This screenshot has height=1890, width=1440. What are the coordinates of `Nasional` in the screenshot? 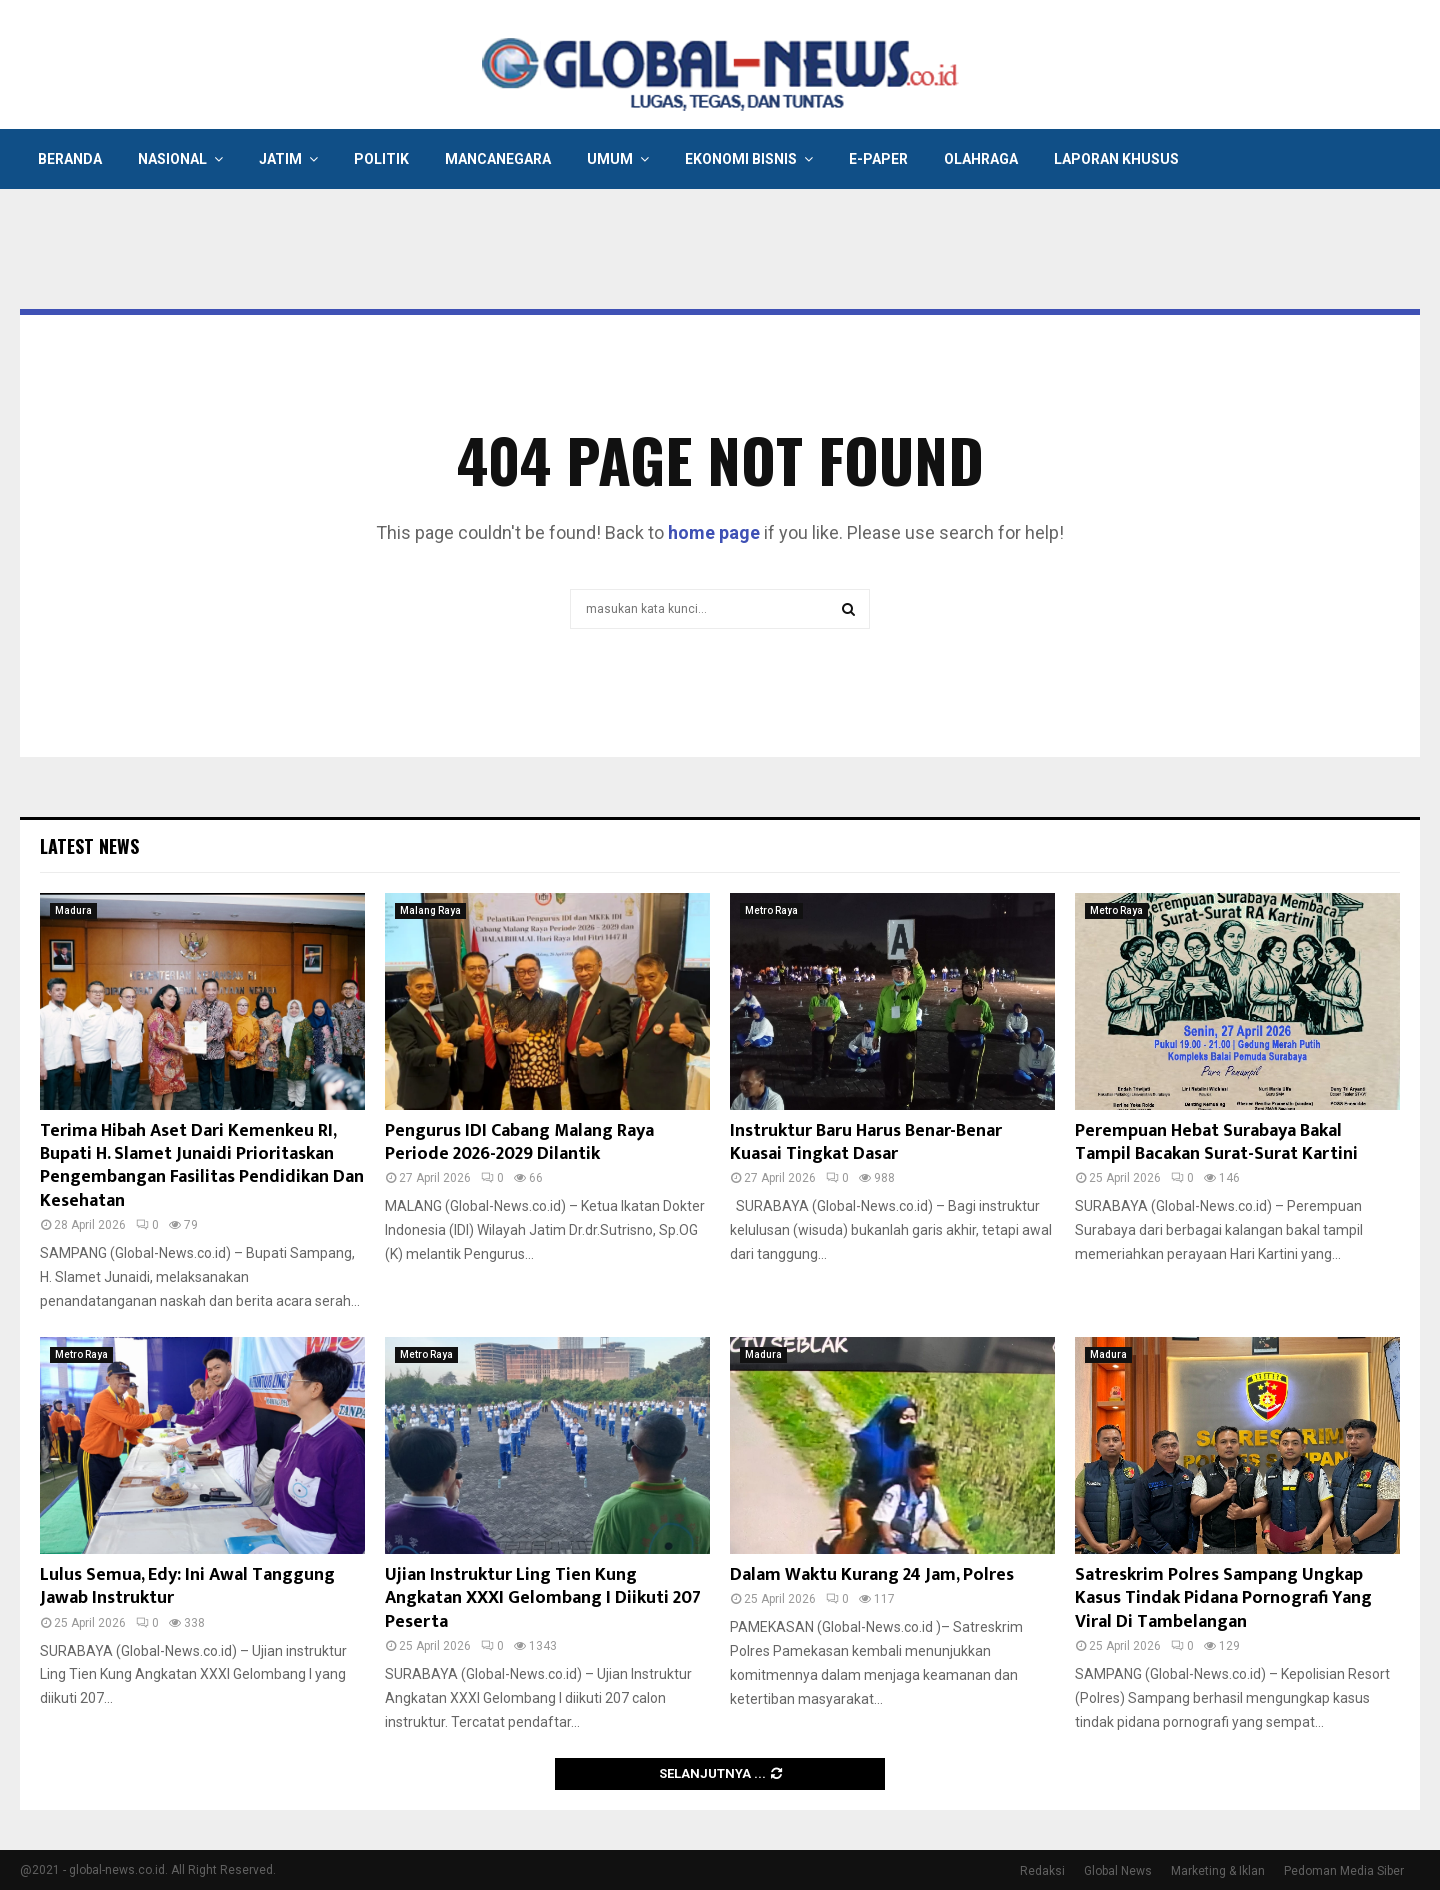 It's located at (172, 159).